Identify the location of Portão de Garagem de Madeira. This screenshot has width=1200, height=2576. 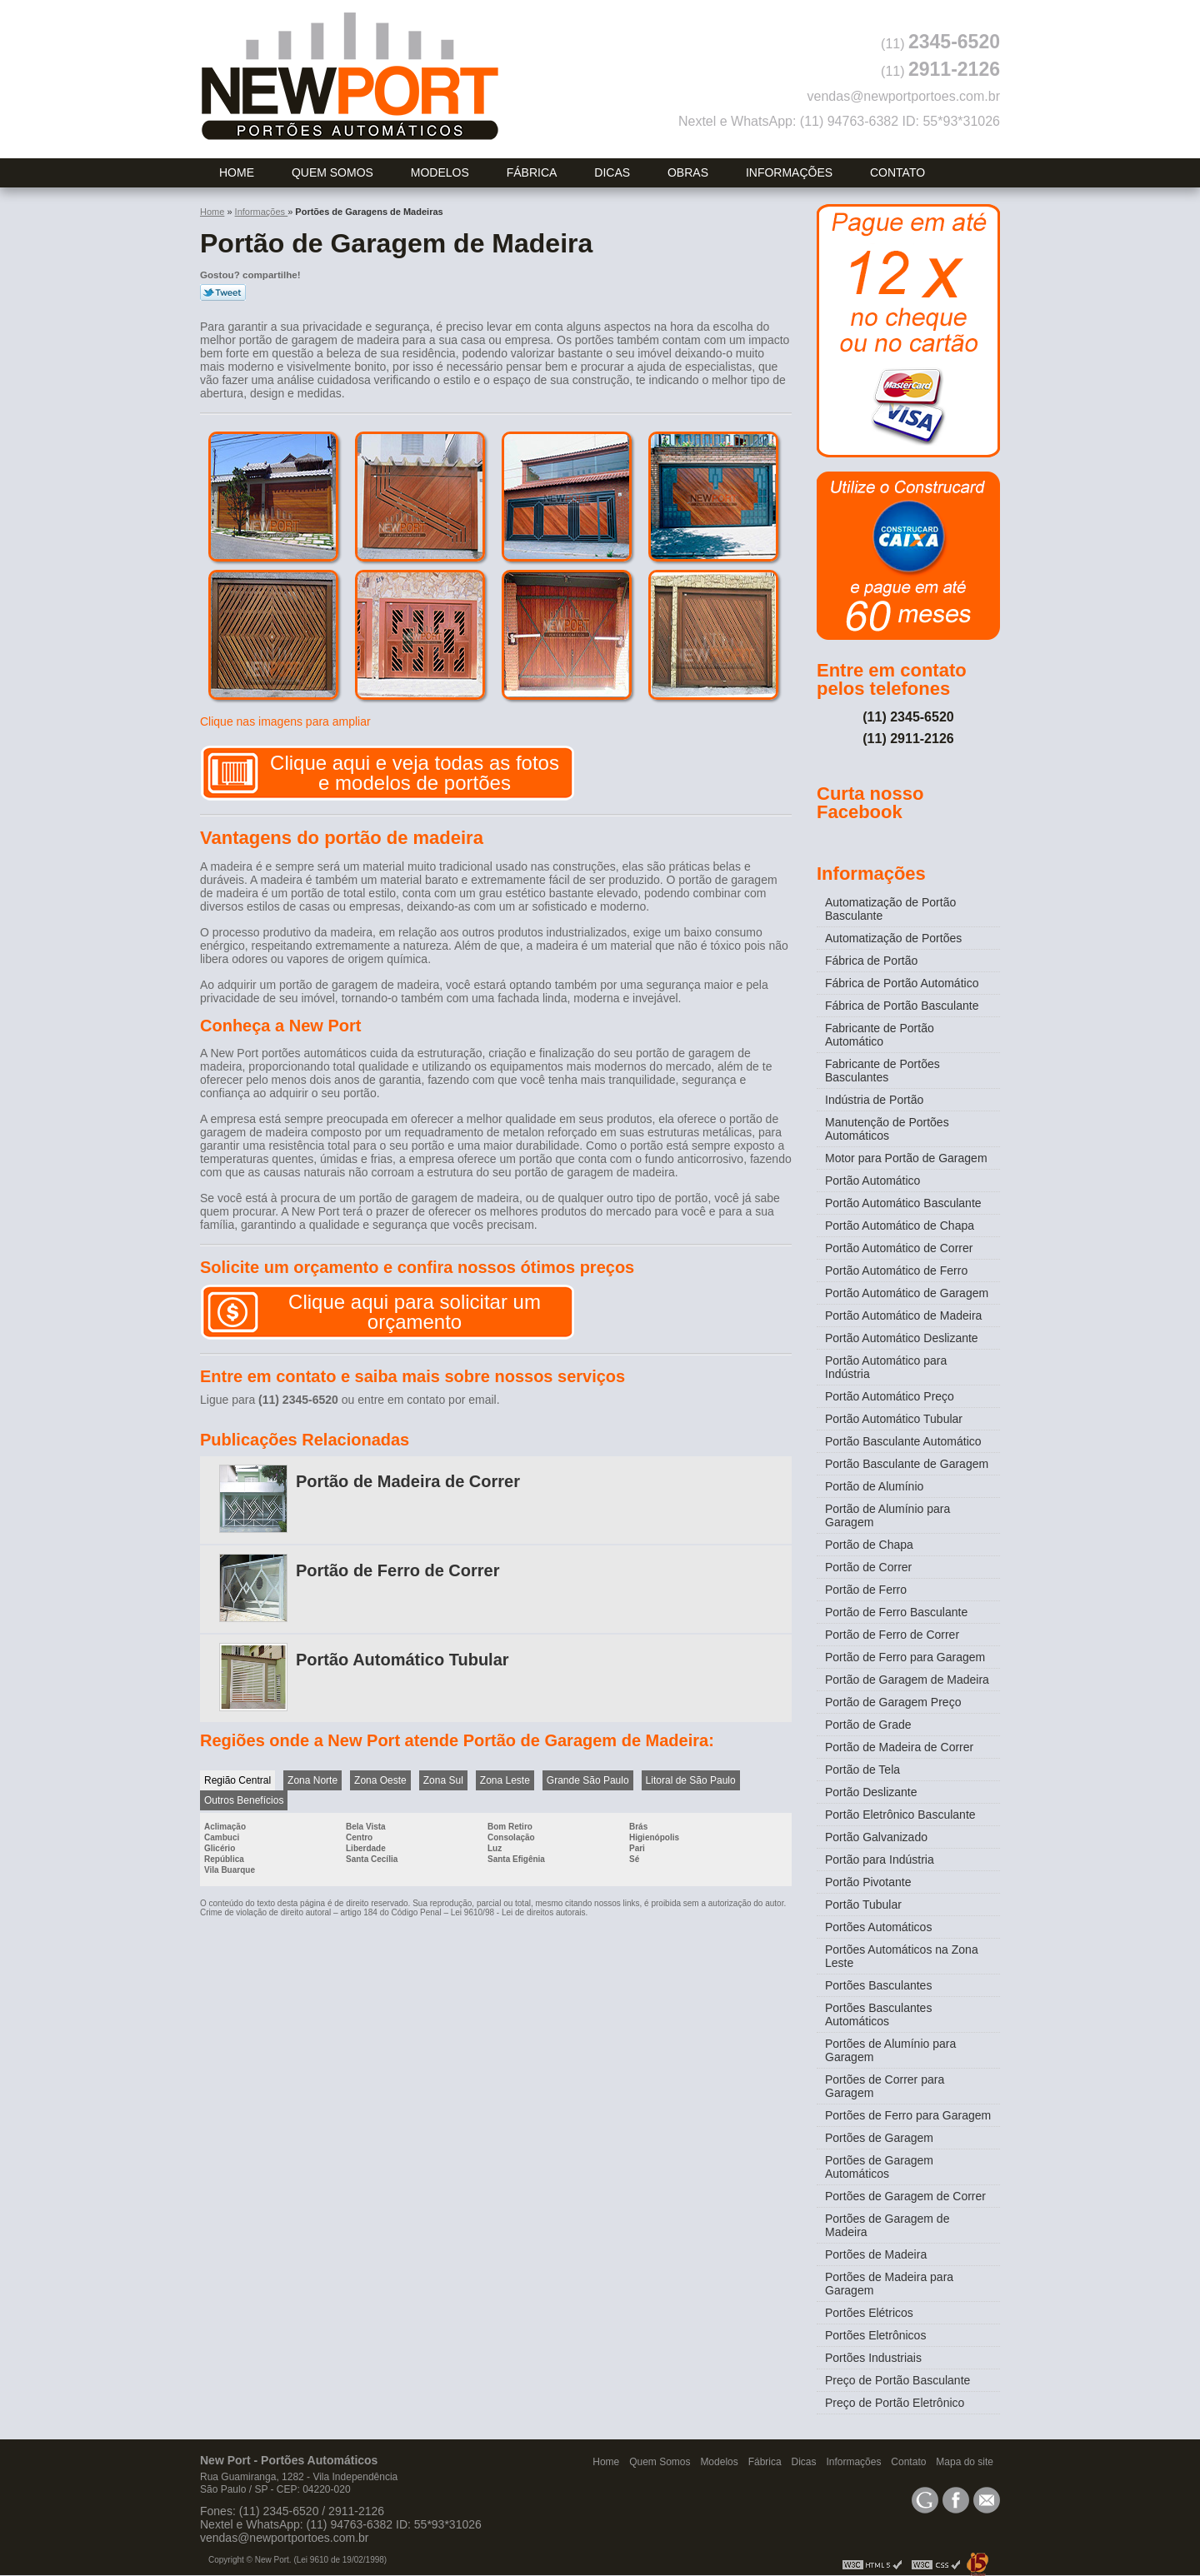
(907, 1679).